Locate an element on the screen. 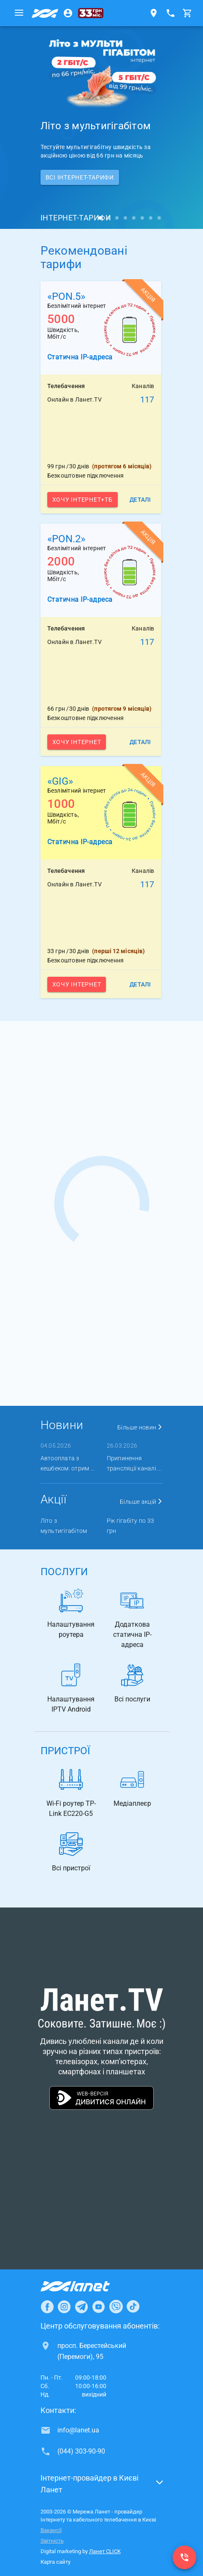  [Ланет в TikTok] is located at coordinates (133, 2306).